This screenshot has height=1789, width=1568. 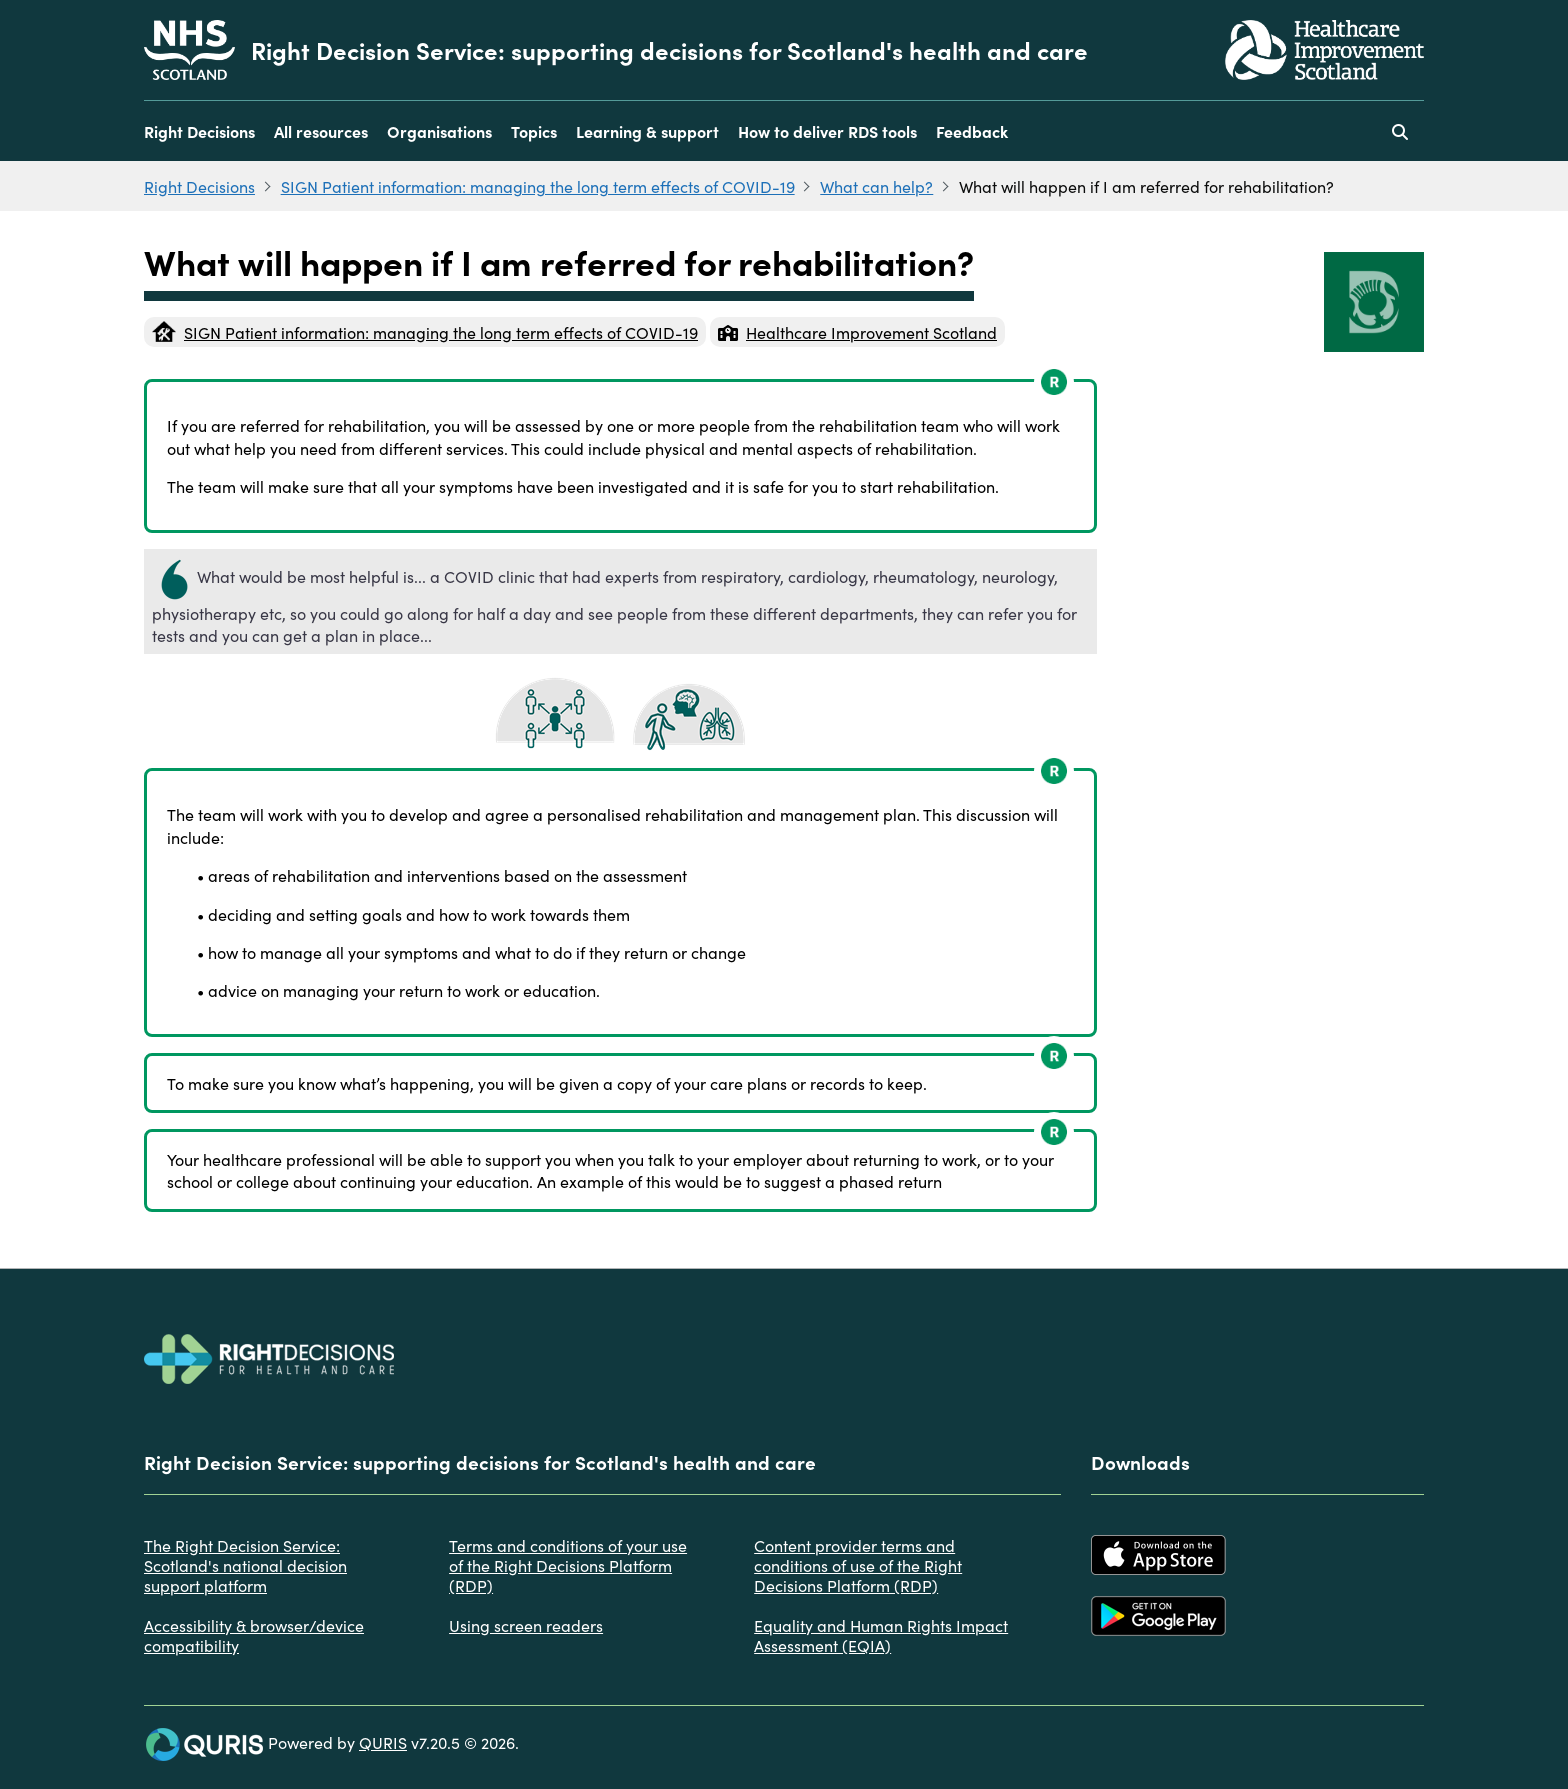 What do you see at coordinates (568, 1565) in the screenshot?
I see `Terms and conditions of your use of the Right Decisions Platform (RDP)` at bounding box center [568, 1565].